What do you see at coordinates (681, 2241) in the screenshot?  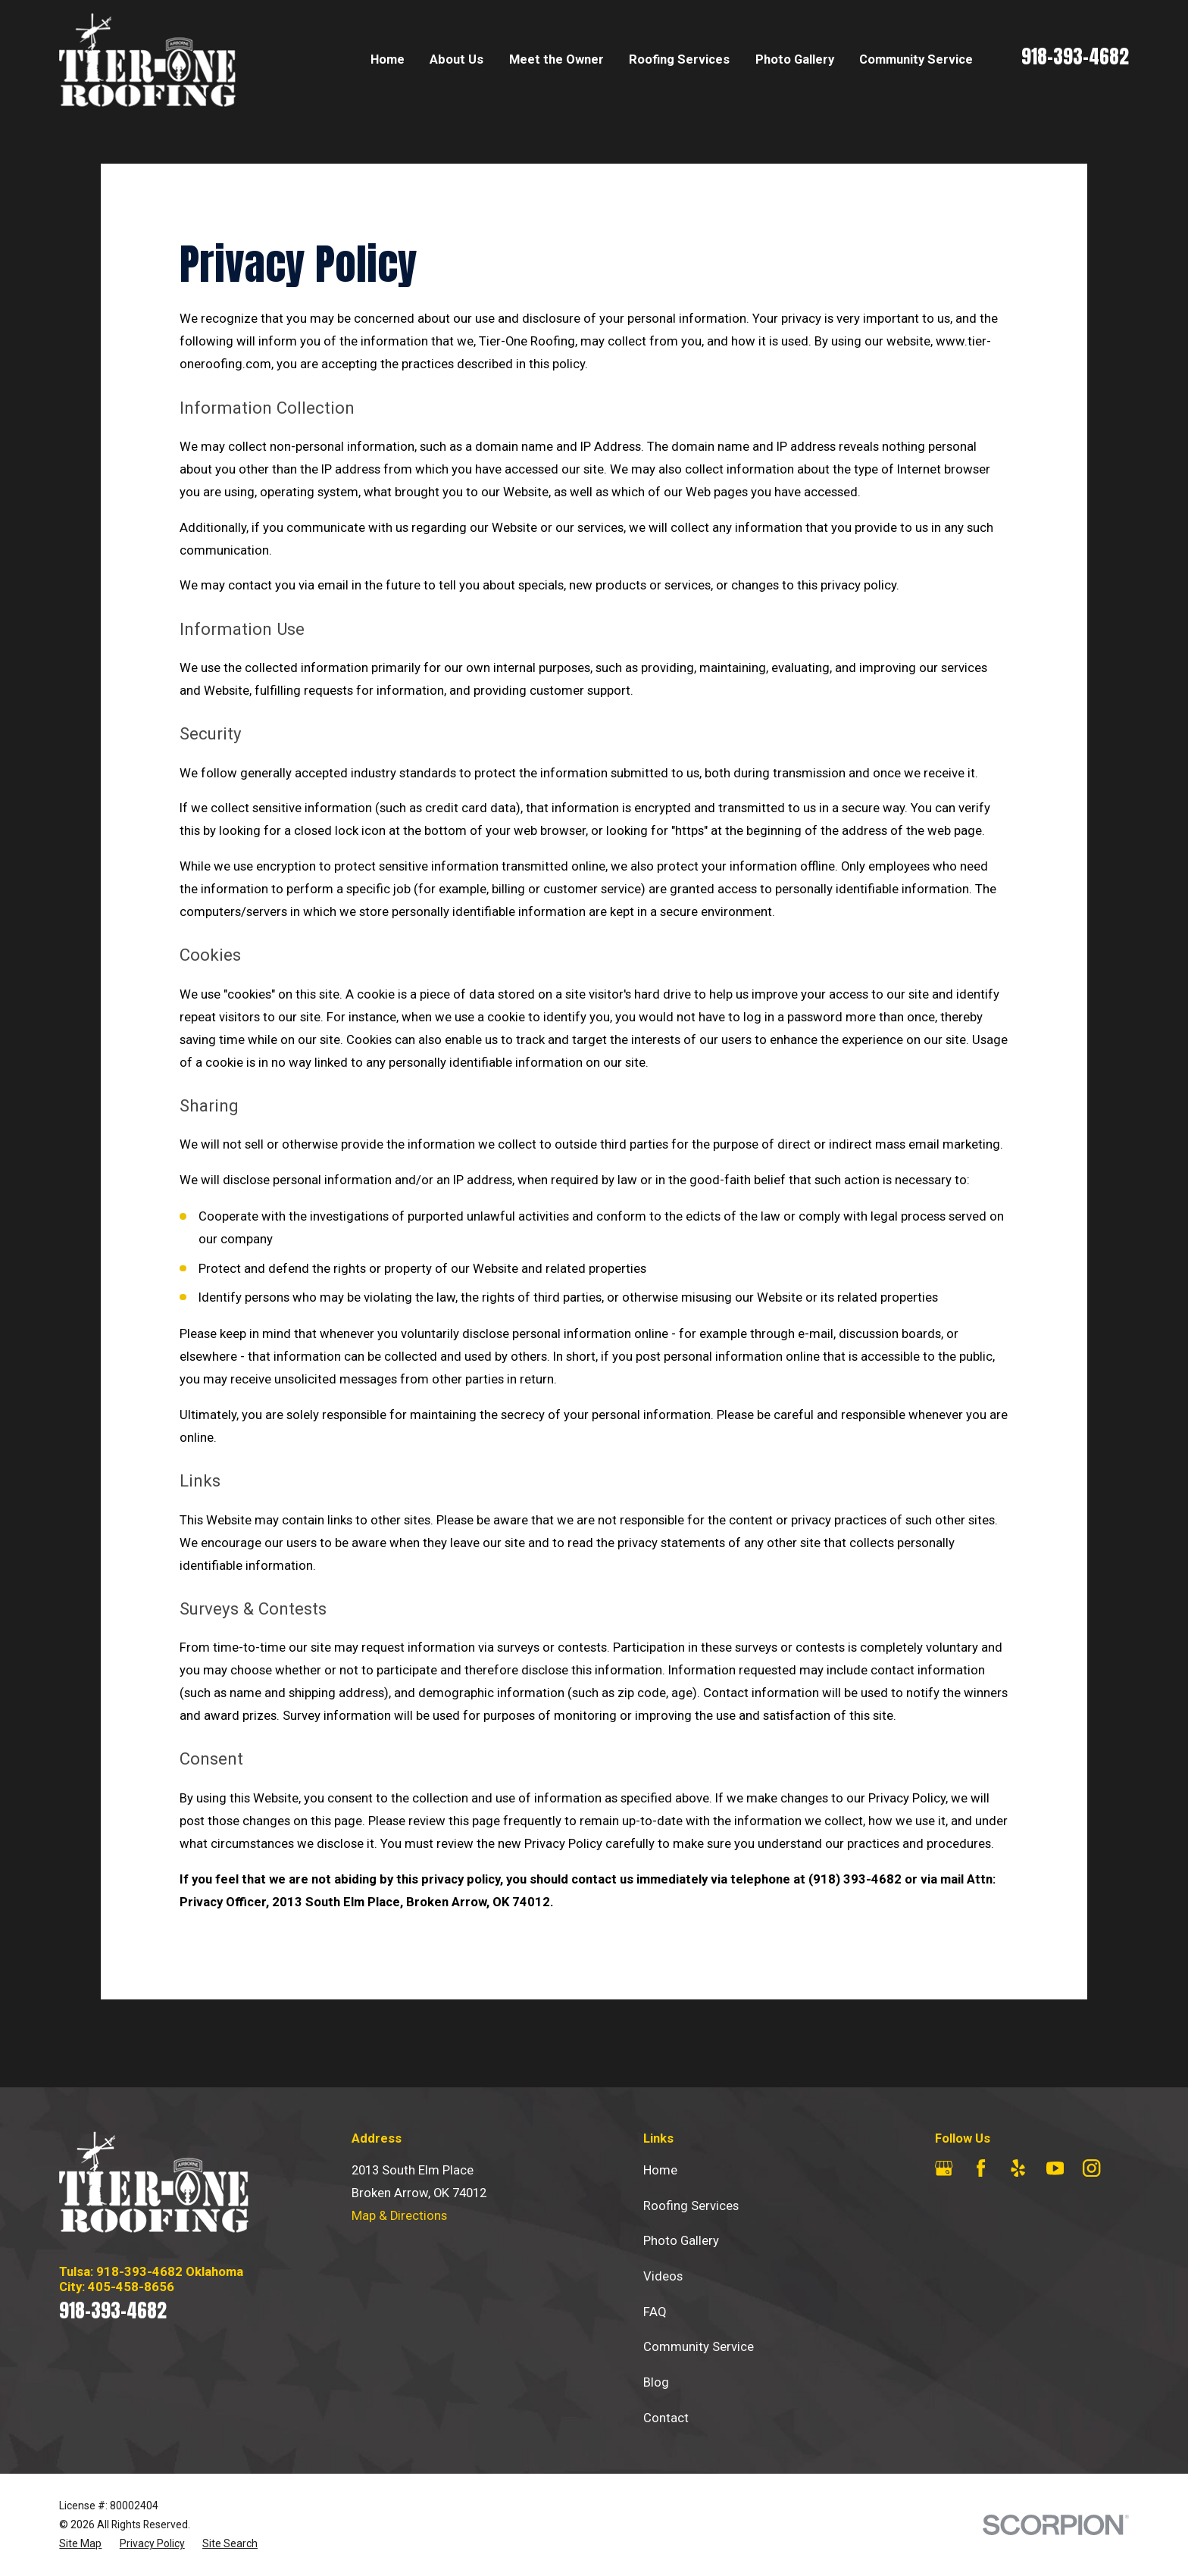 I see `Photo Gallery` at bounding box center [681, 2241].